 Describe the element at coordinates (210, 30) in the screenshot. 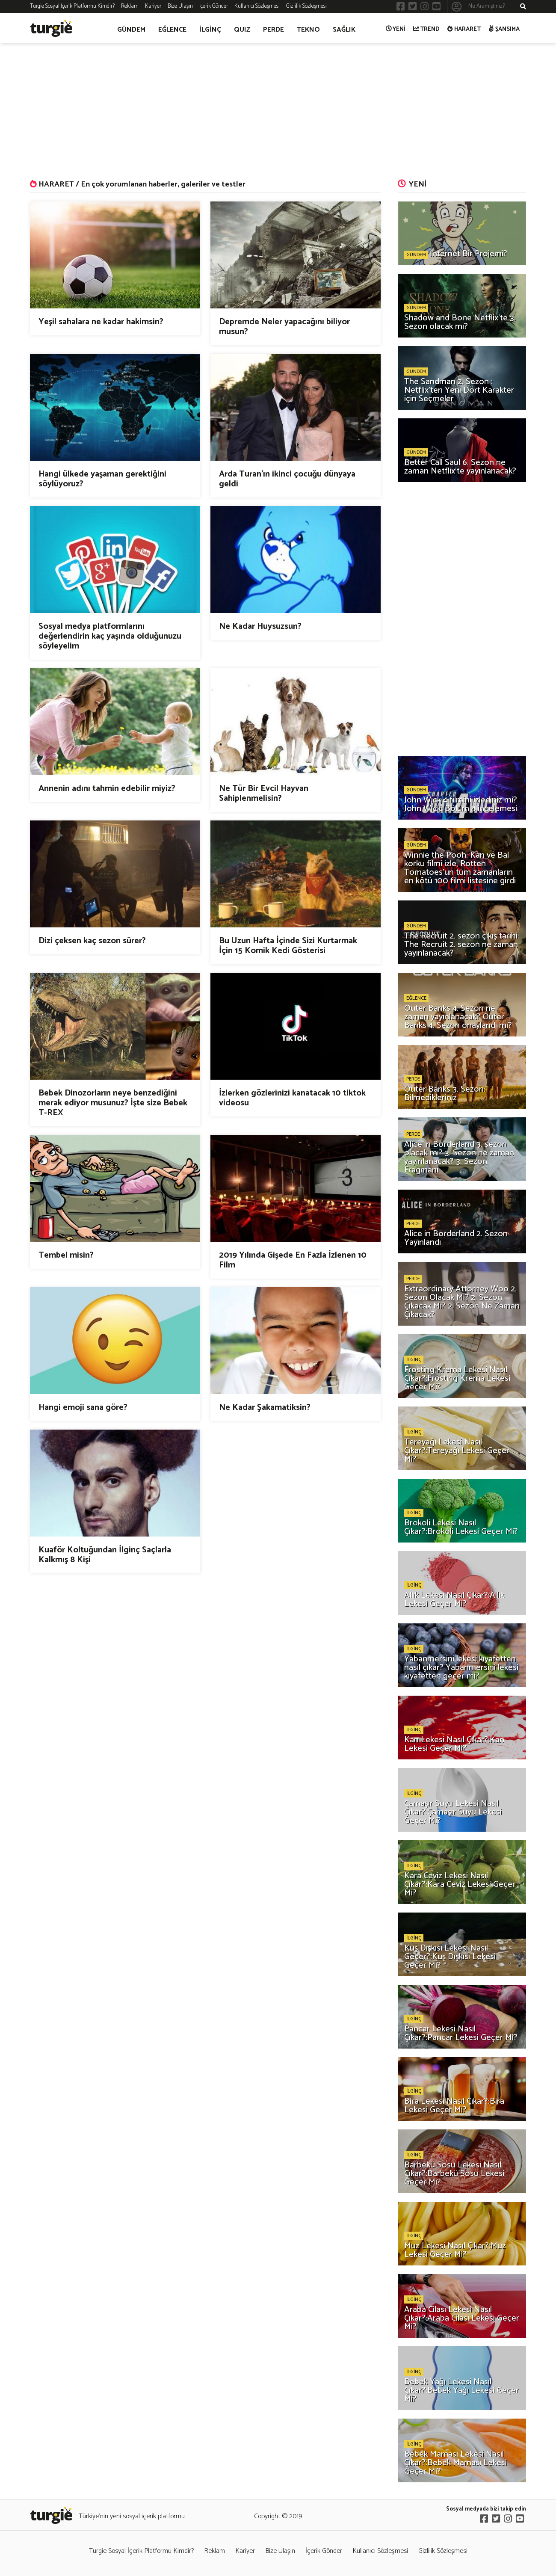

I see `İLGİNÇ` at that location.